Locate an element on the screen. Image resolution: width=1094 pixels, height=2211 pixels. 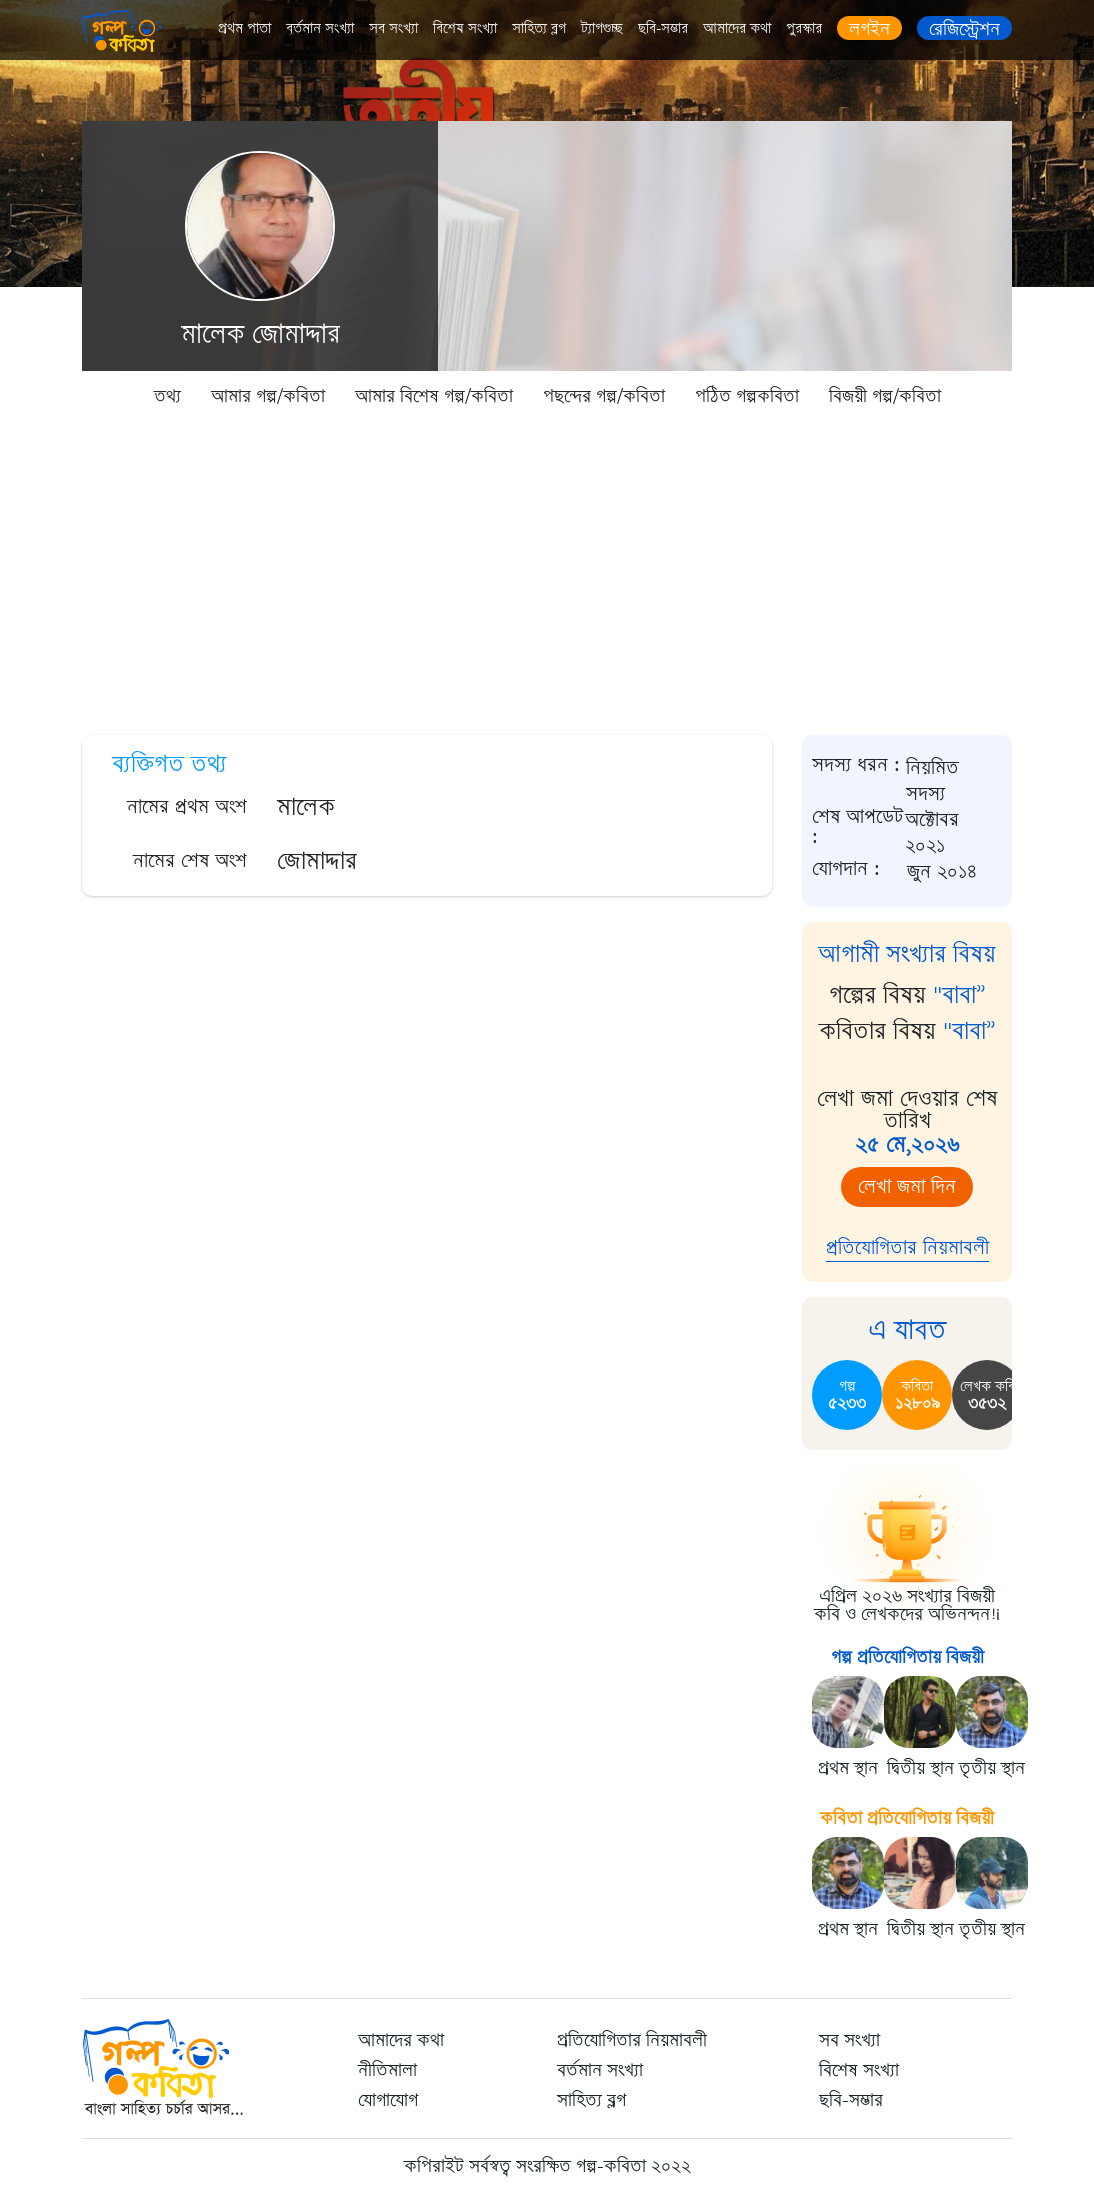
ট্যাগগুচ্ছ is located at coordinates (602, 28).